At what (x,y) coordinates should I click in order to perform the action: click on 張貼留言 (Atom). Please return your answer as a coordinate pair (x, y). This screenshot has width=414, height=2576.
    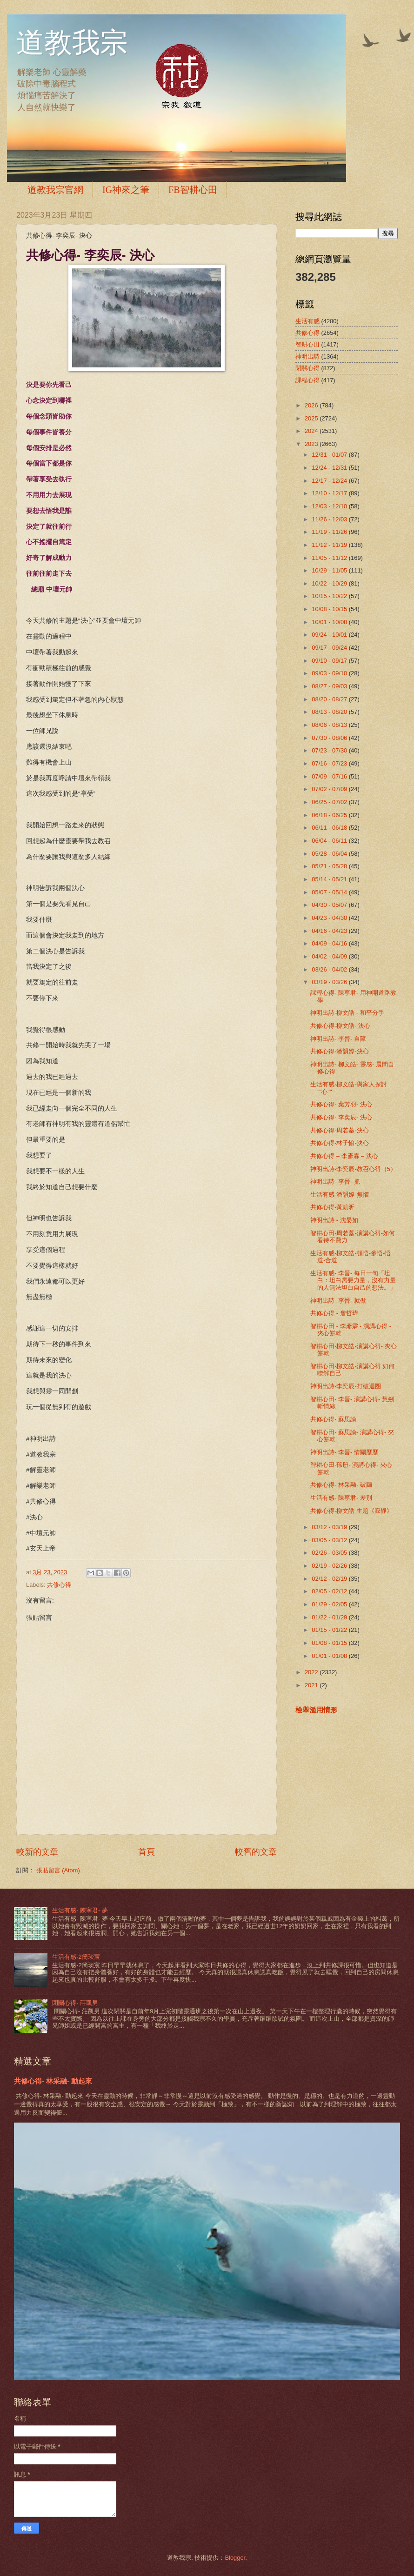
    Looking at the image, I should click on (58, 1870).